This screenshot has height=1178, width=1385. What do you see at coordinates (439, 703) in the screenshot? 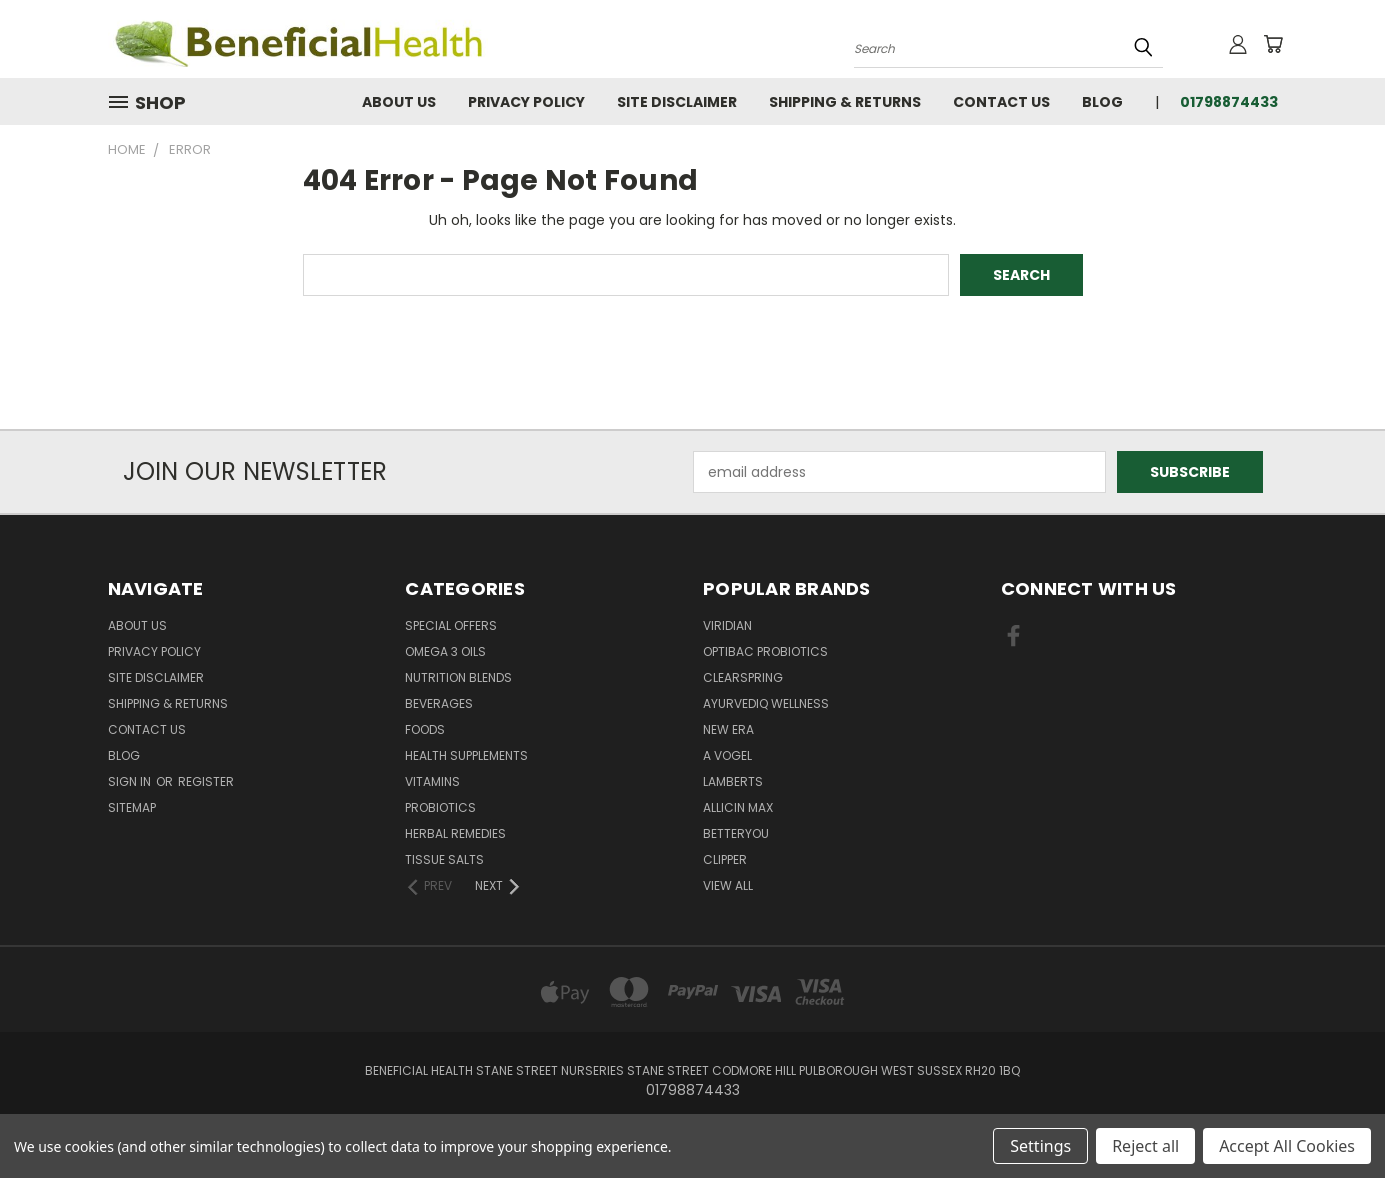
I see `Beverages` at bounding box center [439, 703].